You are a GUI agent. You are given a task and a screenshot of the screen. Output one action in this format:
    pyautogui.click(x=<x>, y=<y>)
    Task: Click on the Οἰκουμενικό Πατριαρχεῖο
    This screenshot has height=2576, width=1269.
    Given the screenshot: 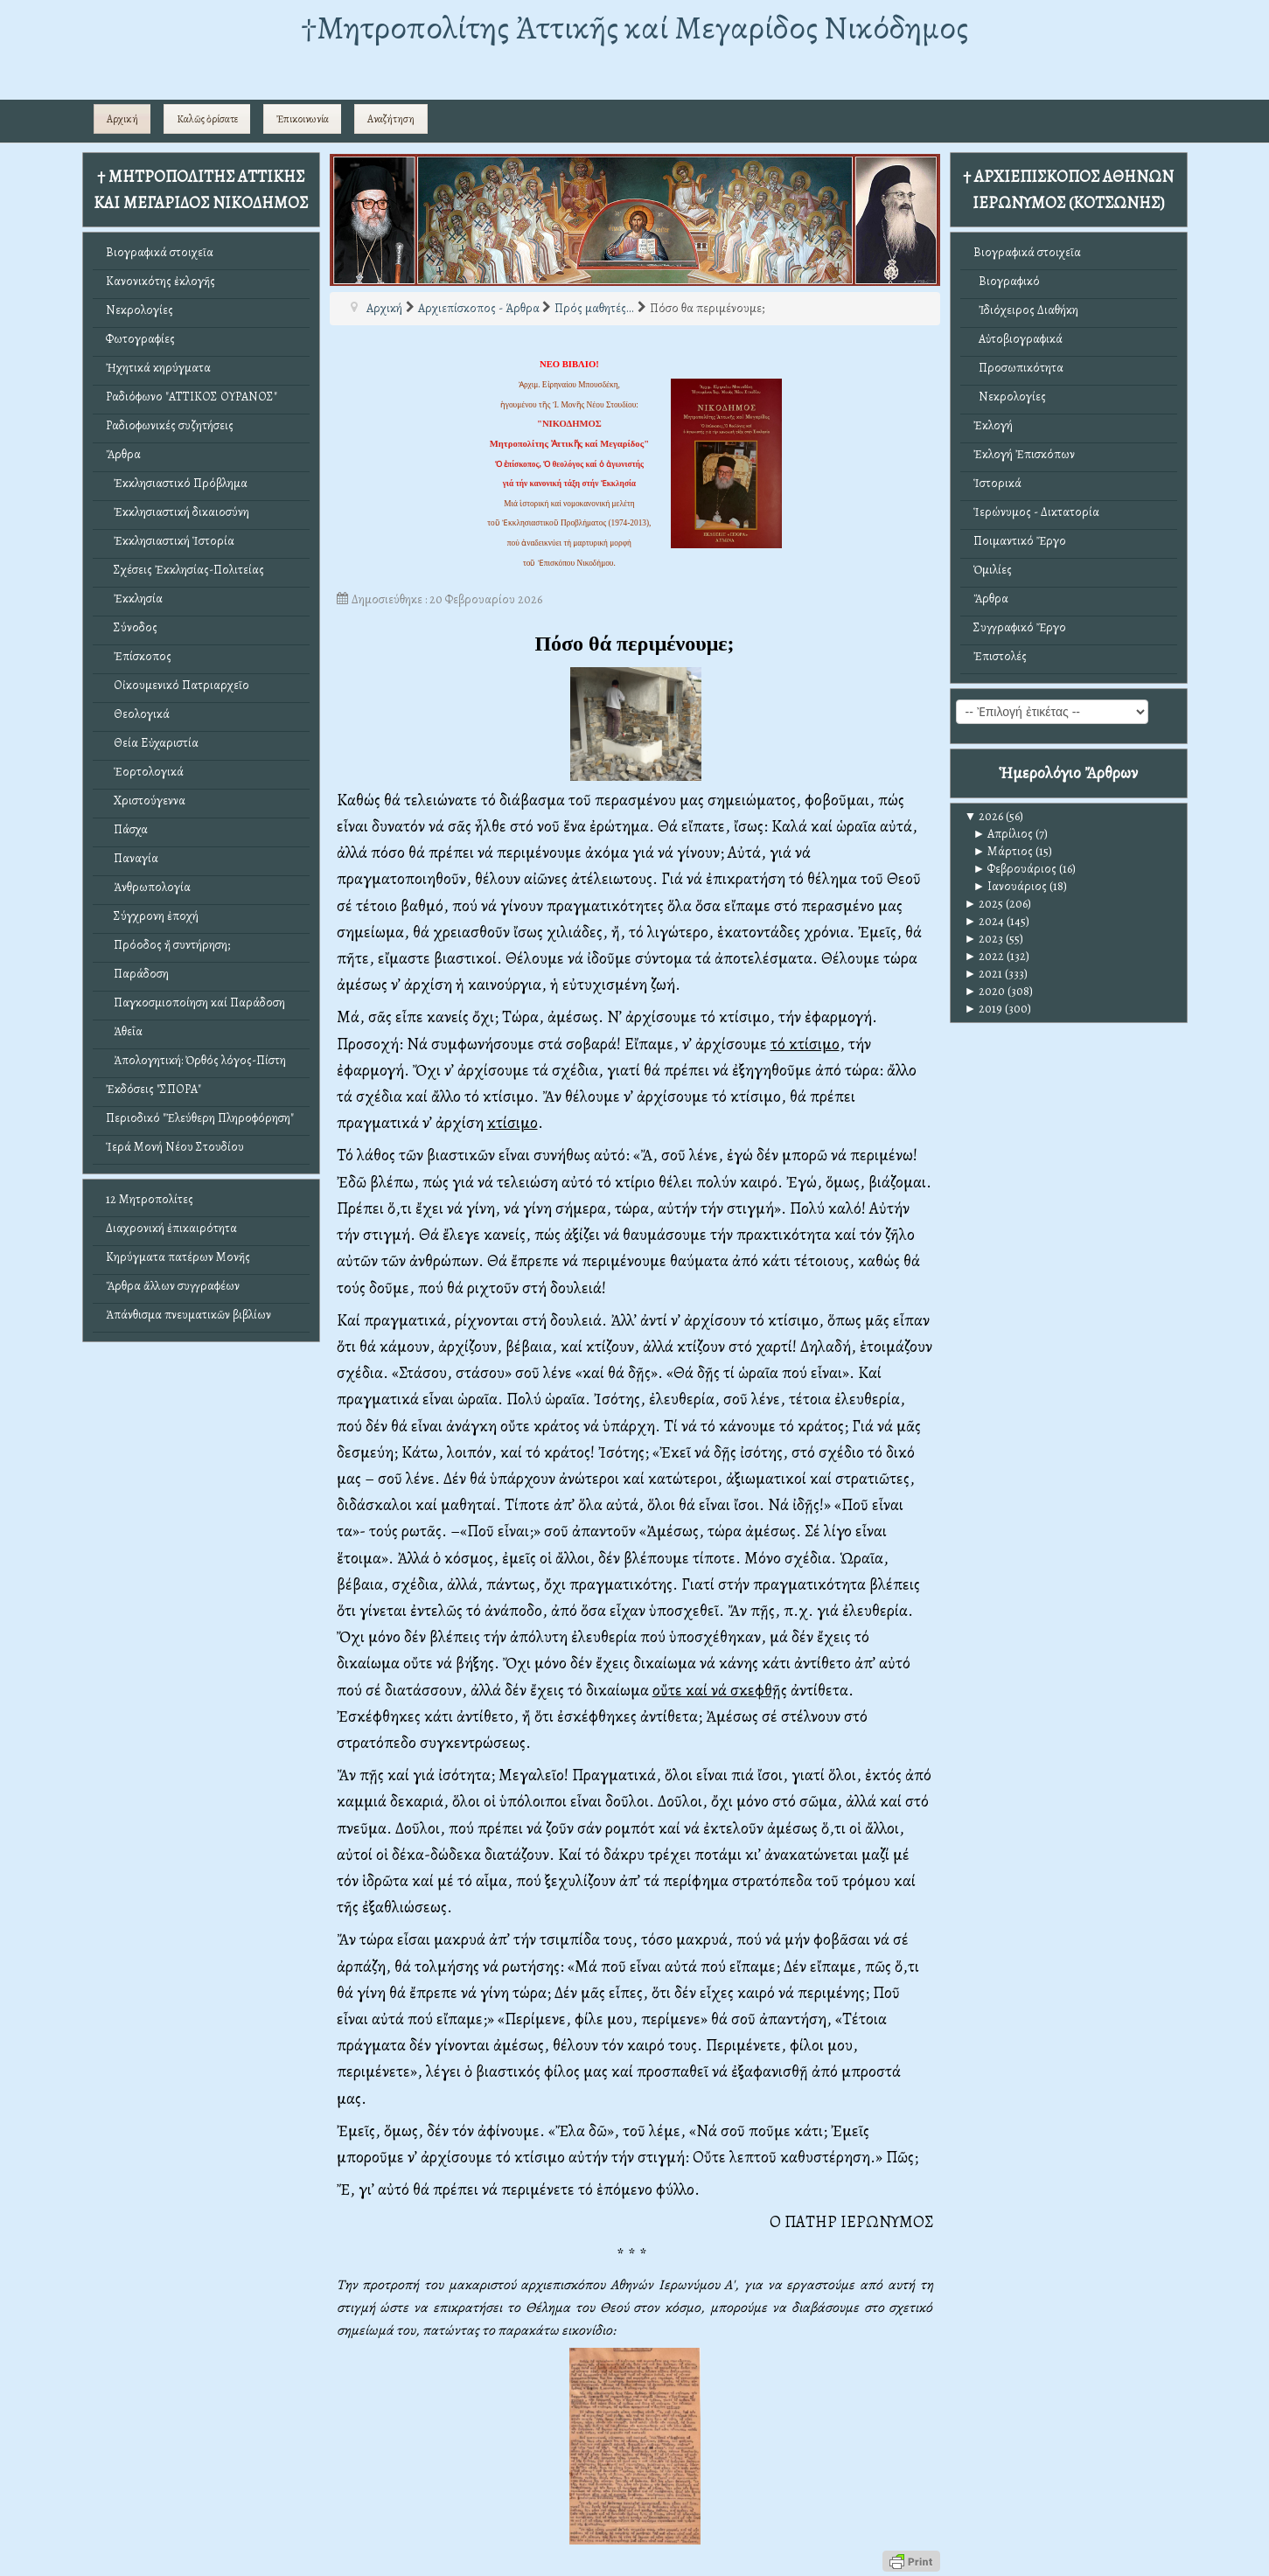 What is the action you would take?
    pyautogui.click(x=177, y=685)
    